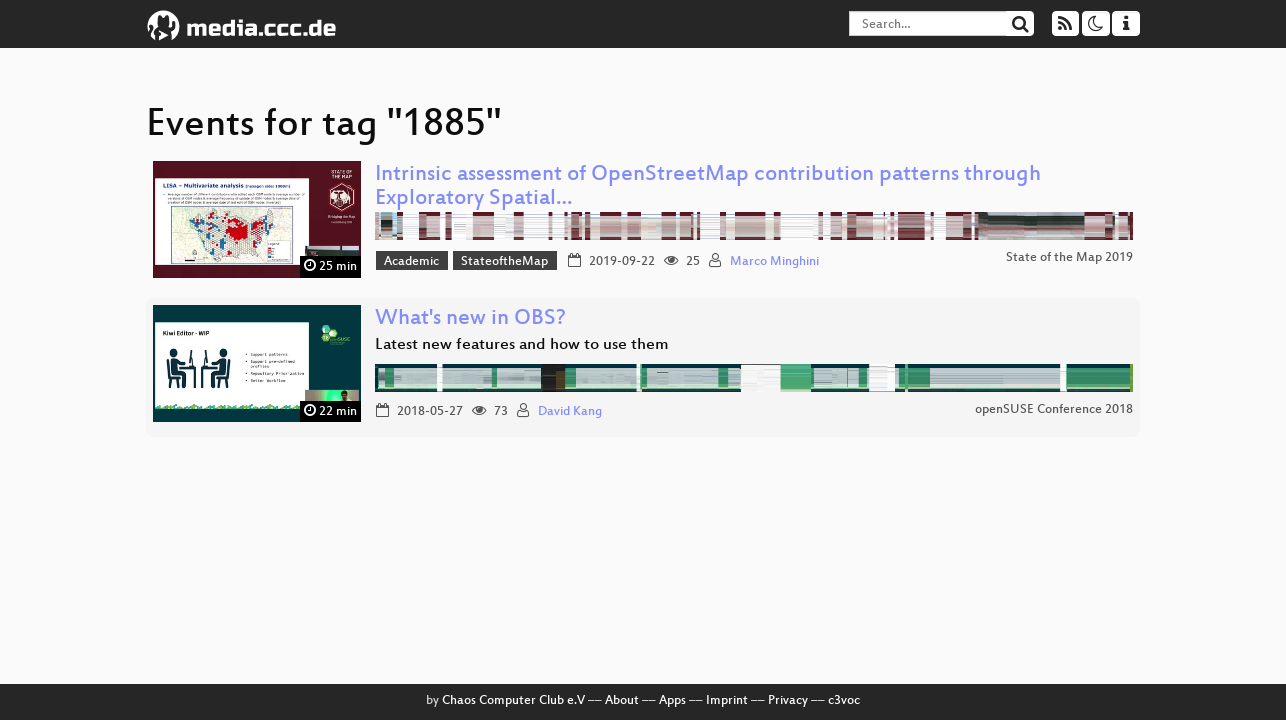 This screenshot has width=1286, height=720. I want to click on What's new in OBS?, so click(470, 319).